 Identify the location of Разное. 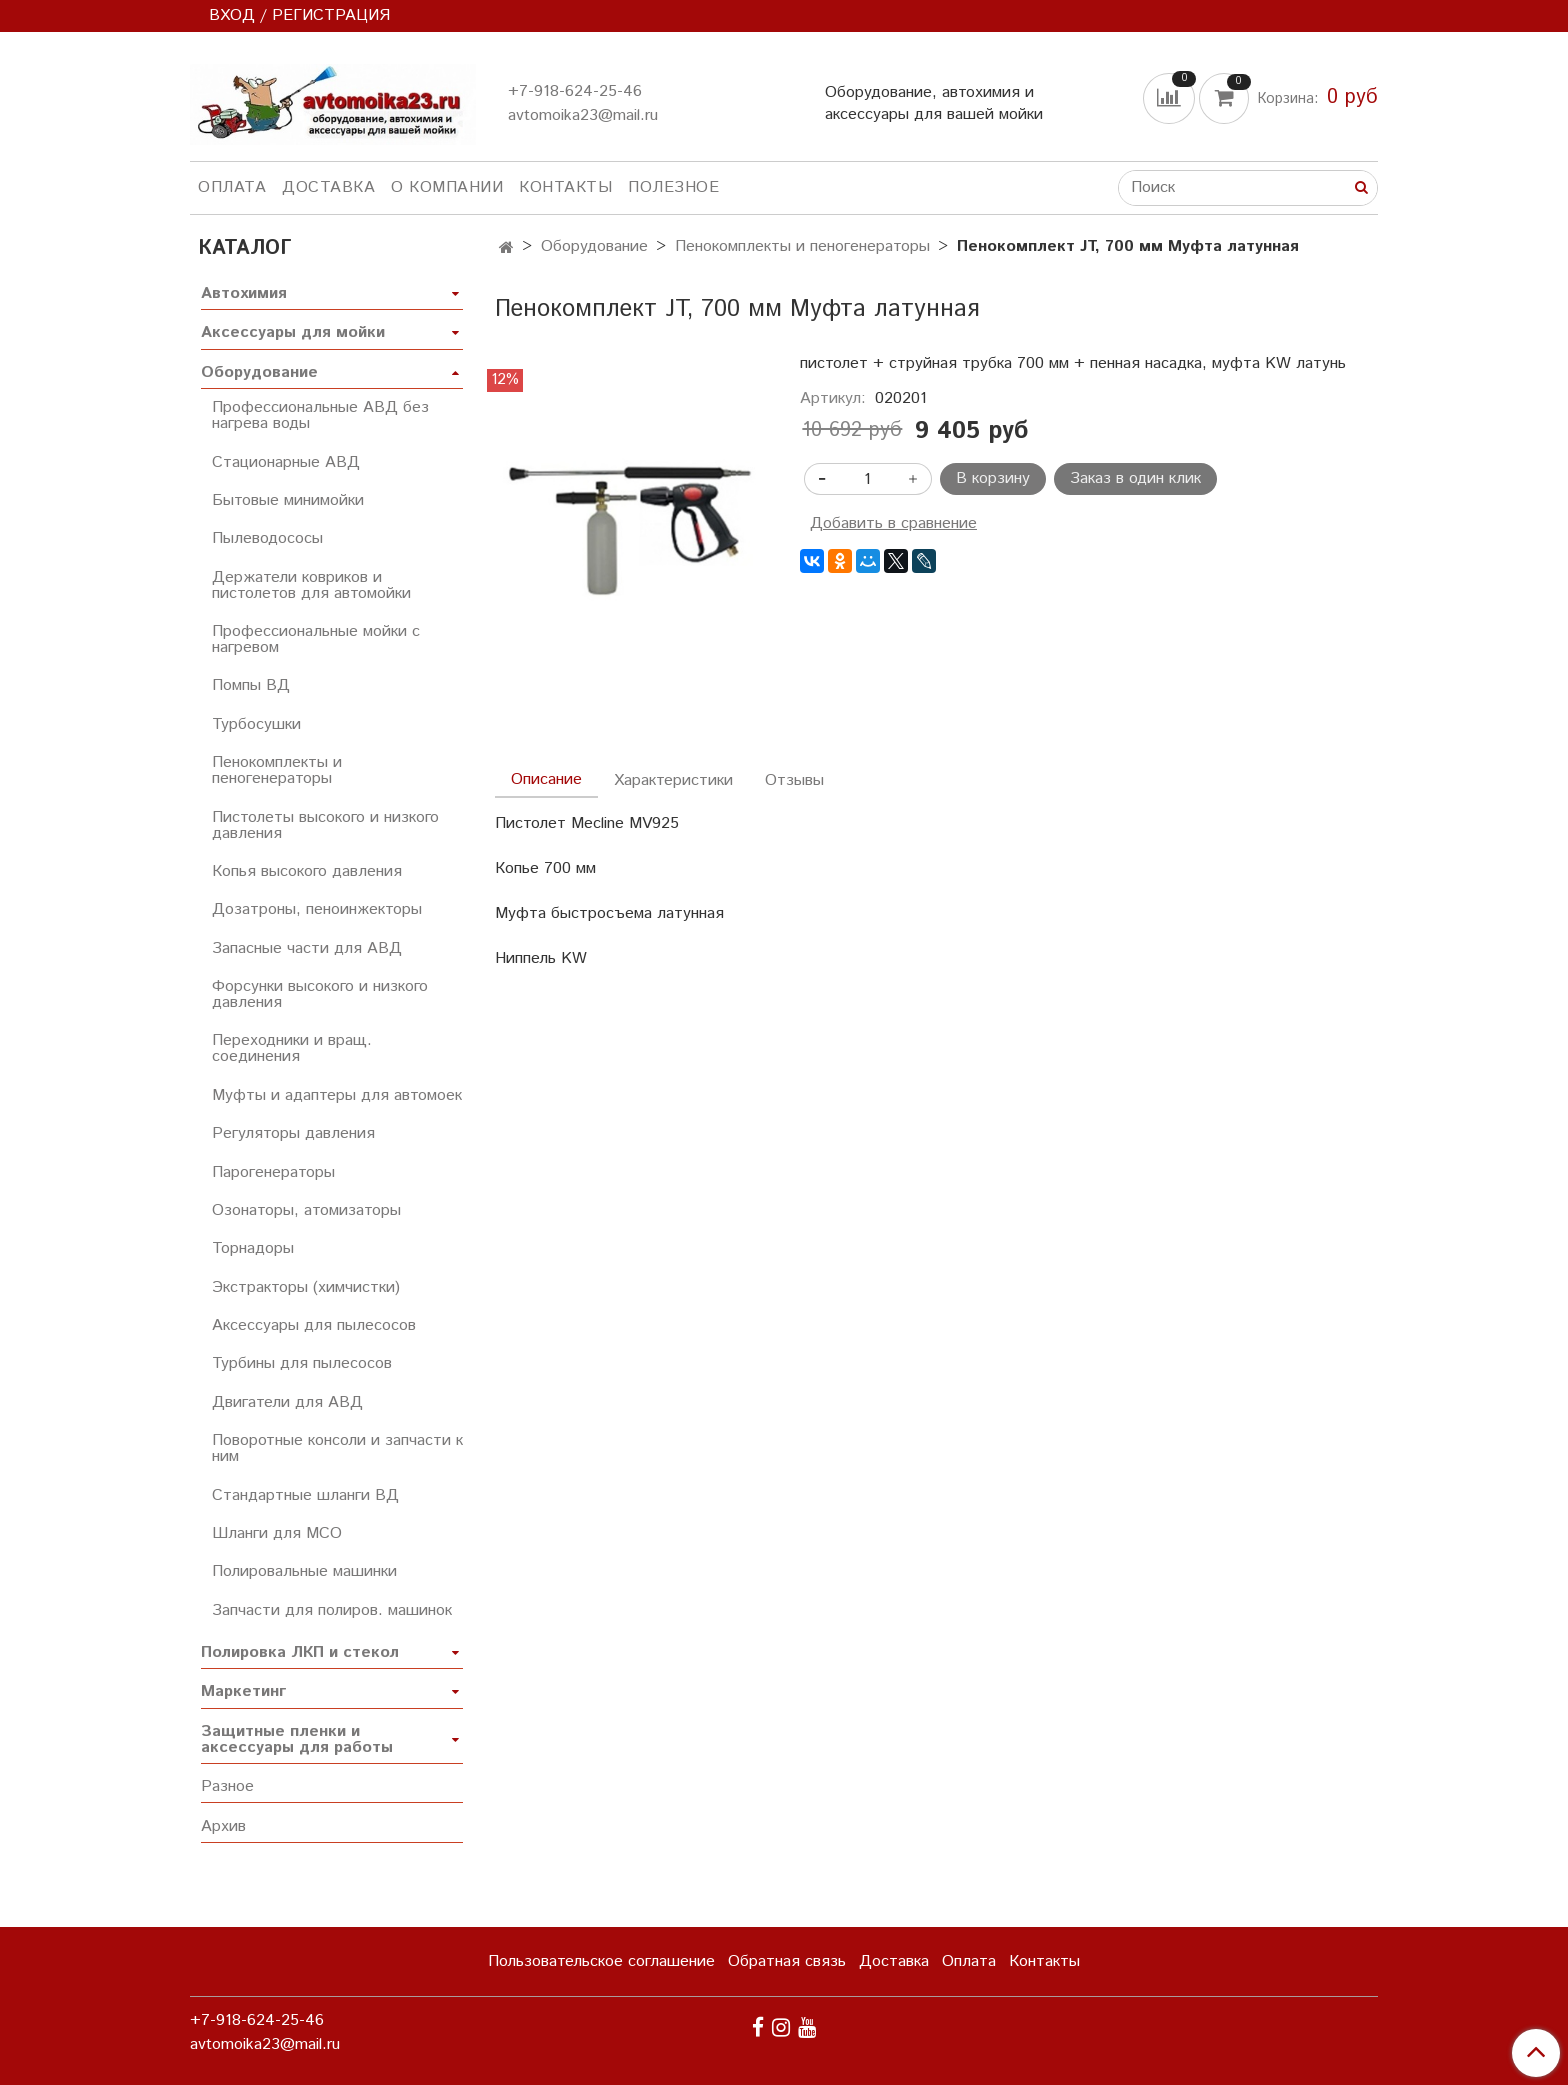
(227, 1786).